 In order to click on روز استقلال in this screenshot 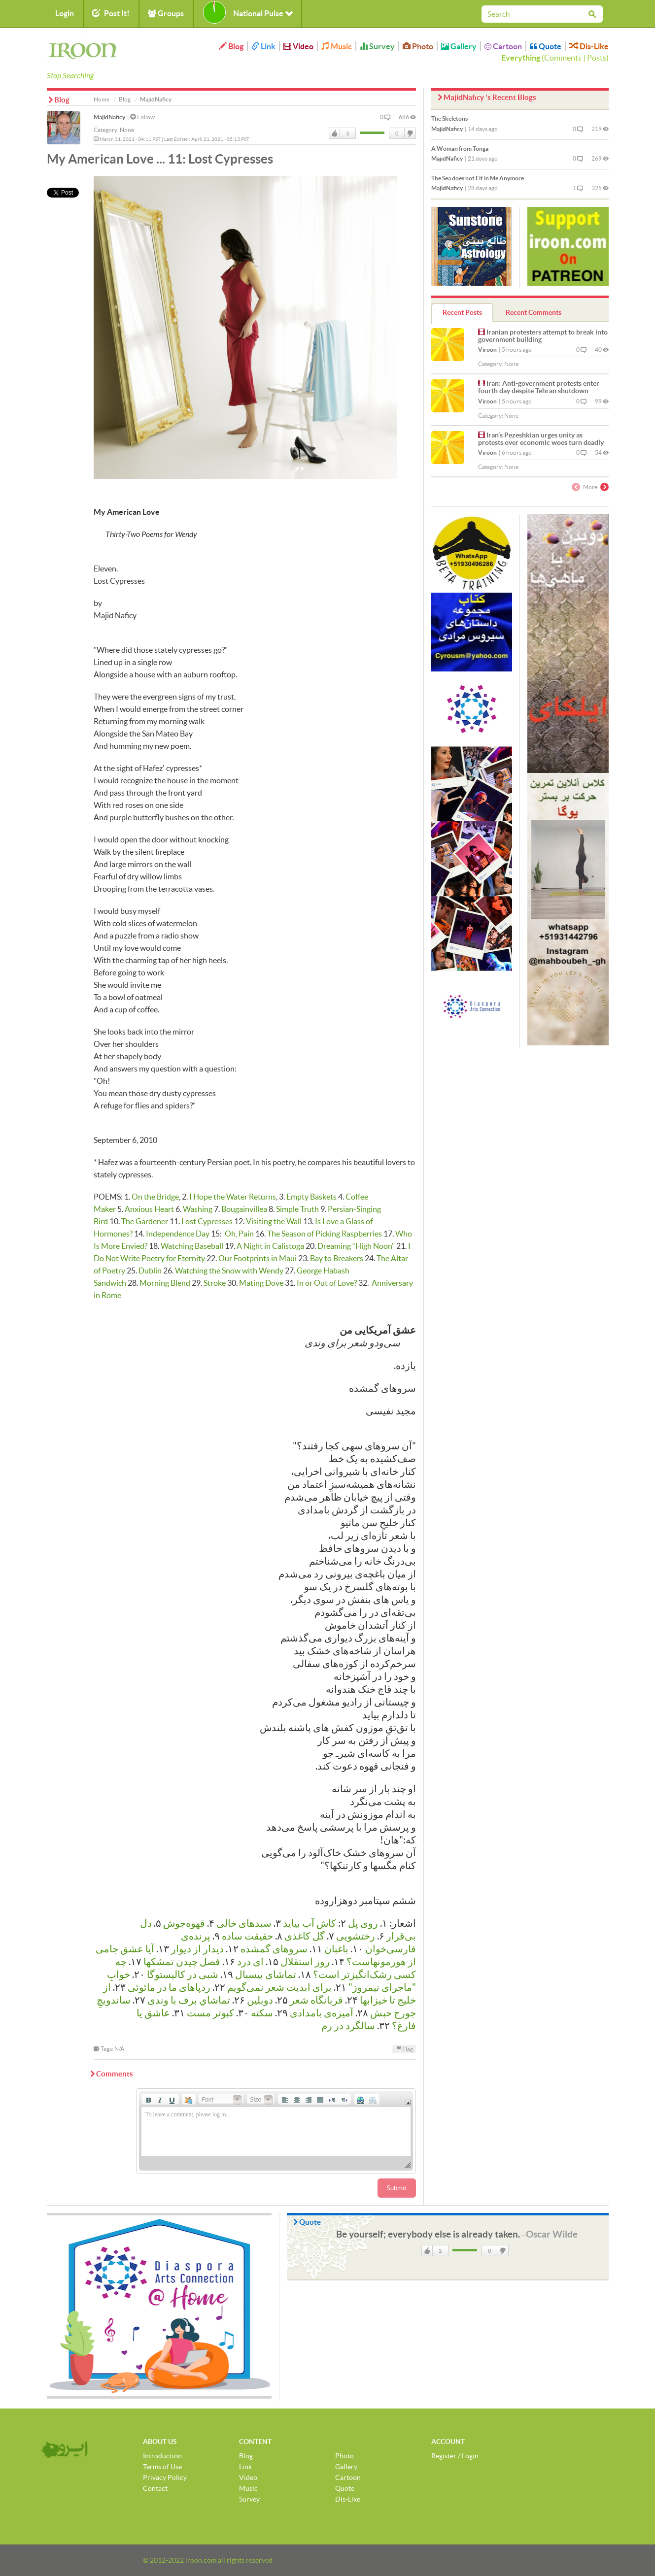, I will do `click(305, 1961)`.